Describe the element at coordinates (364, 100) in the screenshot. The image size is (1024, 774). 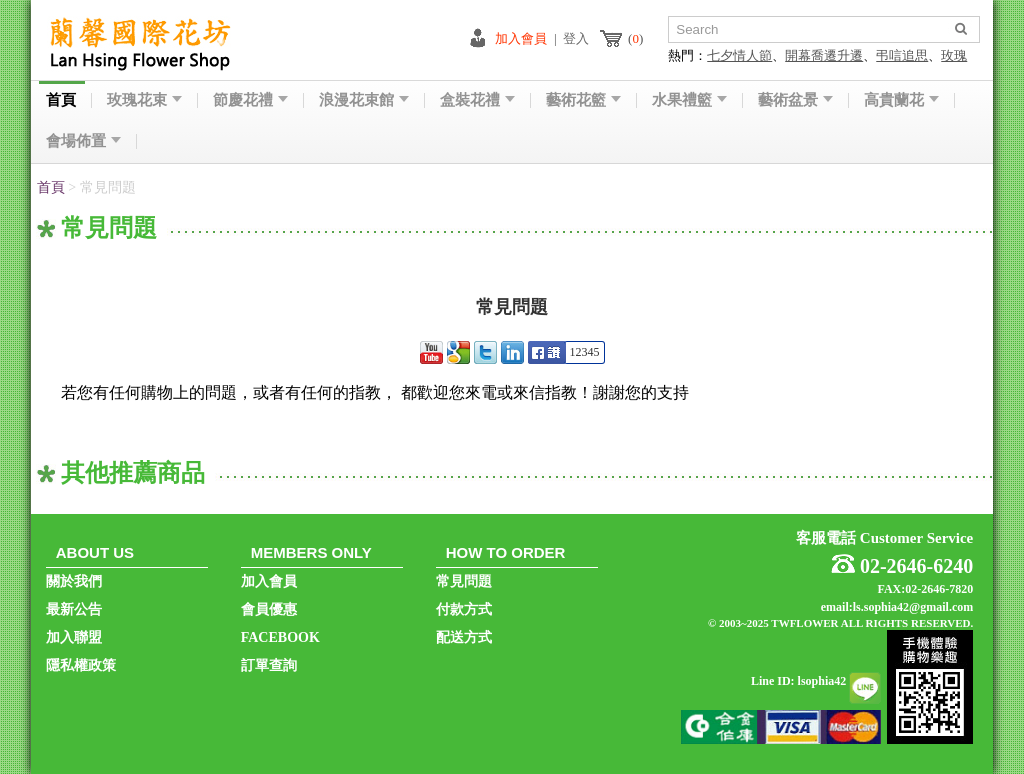
I see `浪漫花束館` at that location.